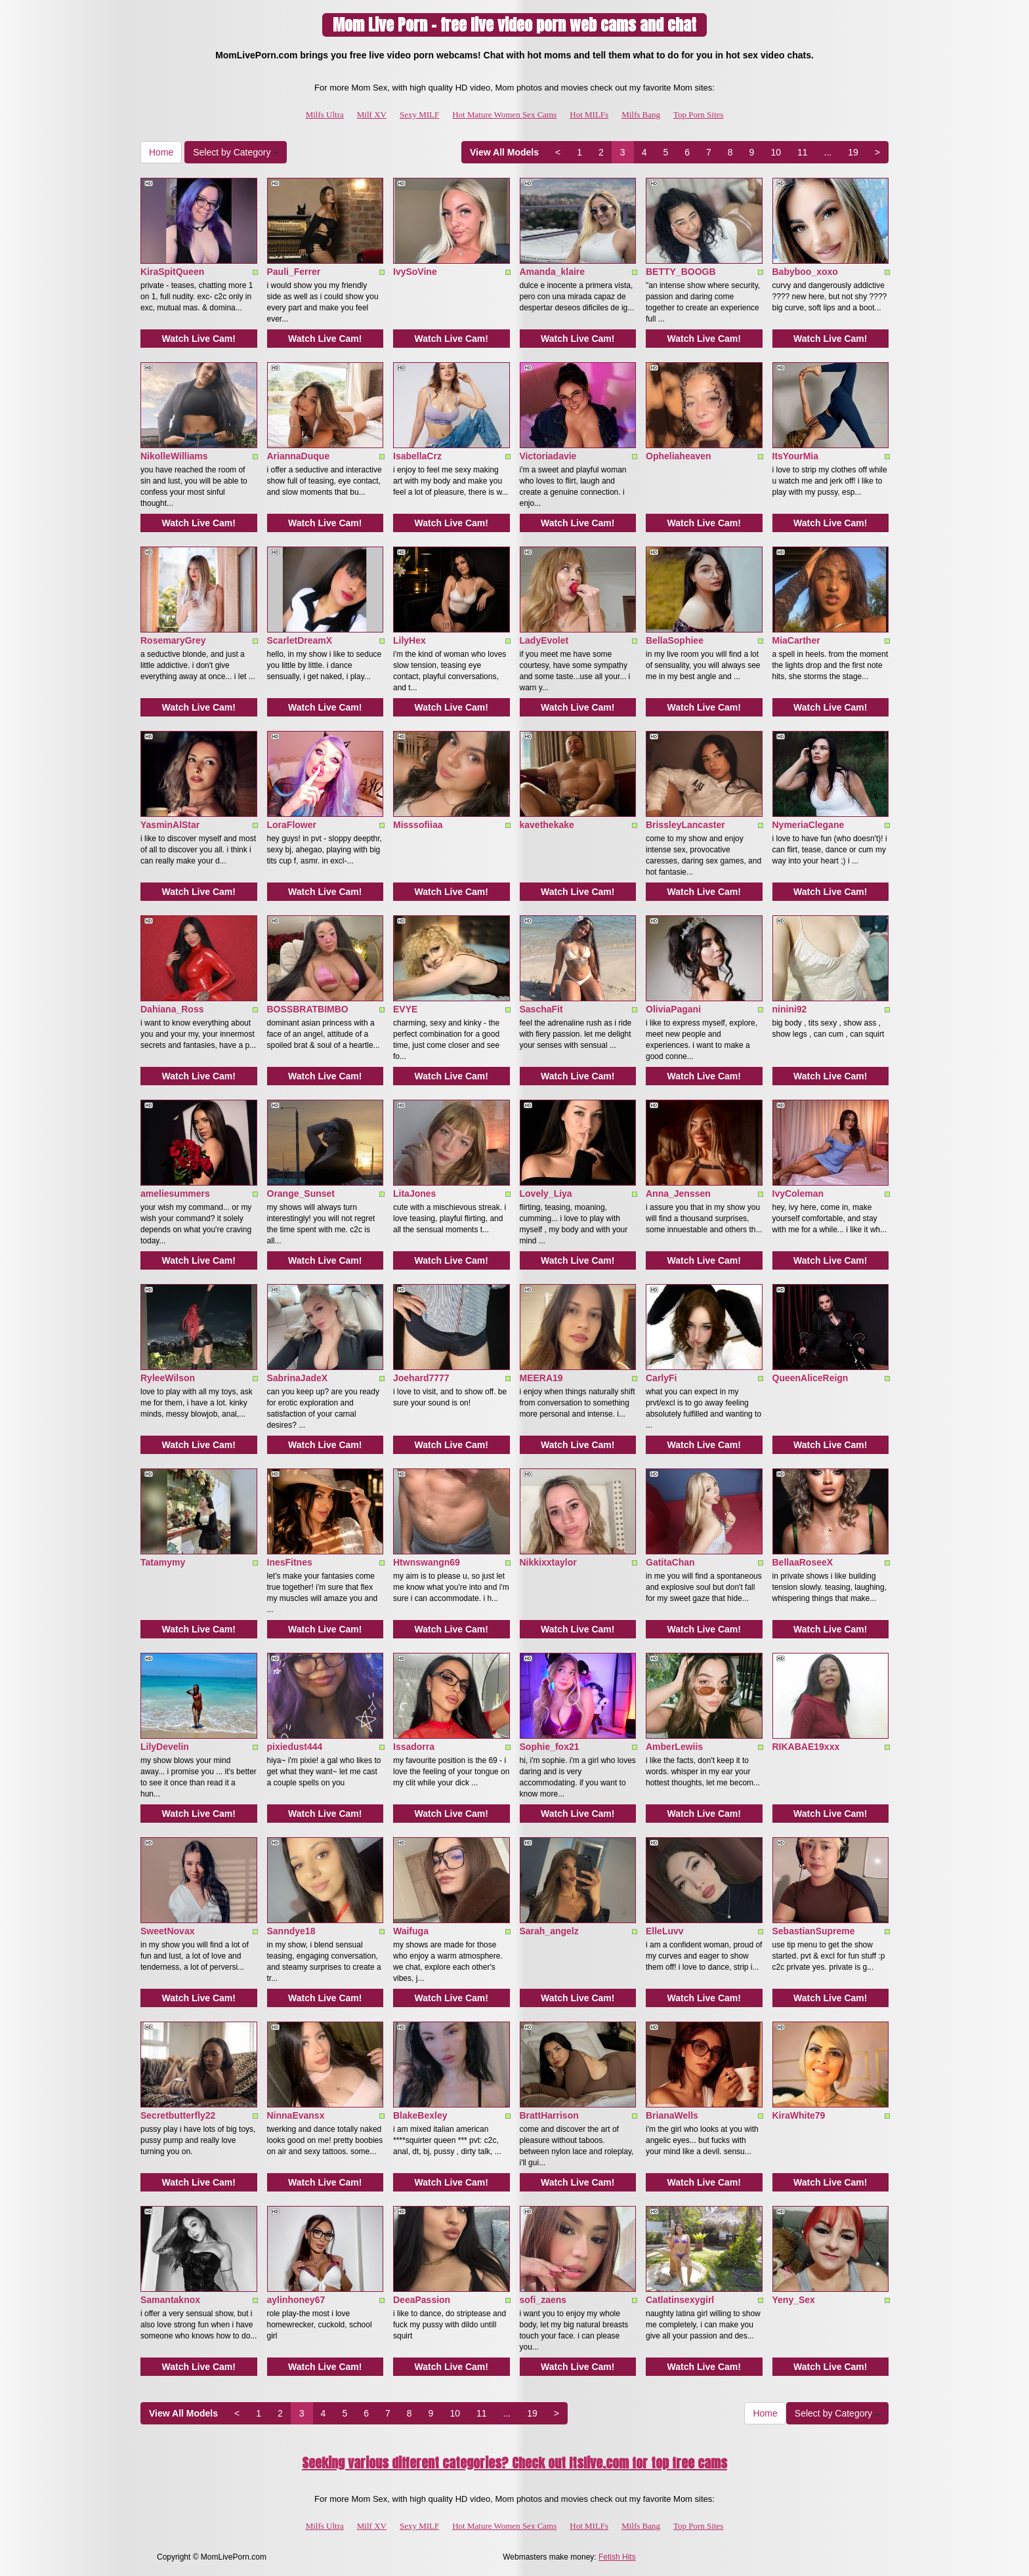 This screenshot has height=2576, width=1029. Describe the element at coordinates (813, 1931) in the screenshot. I see `SebastianSupreme` at that location.